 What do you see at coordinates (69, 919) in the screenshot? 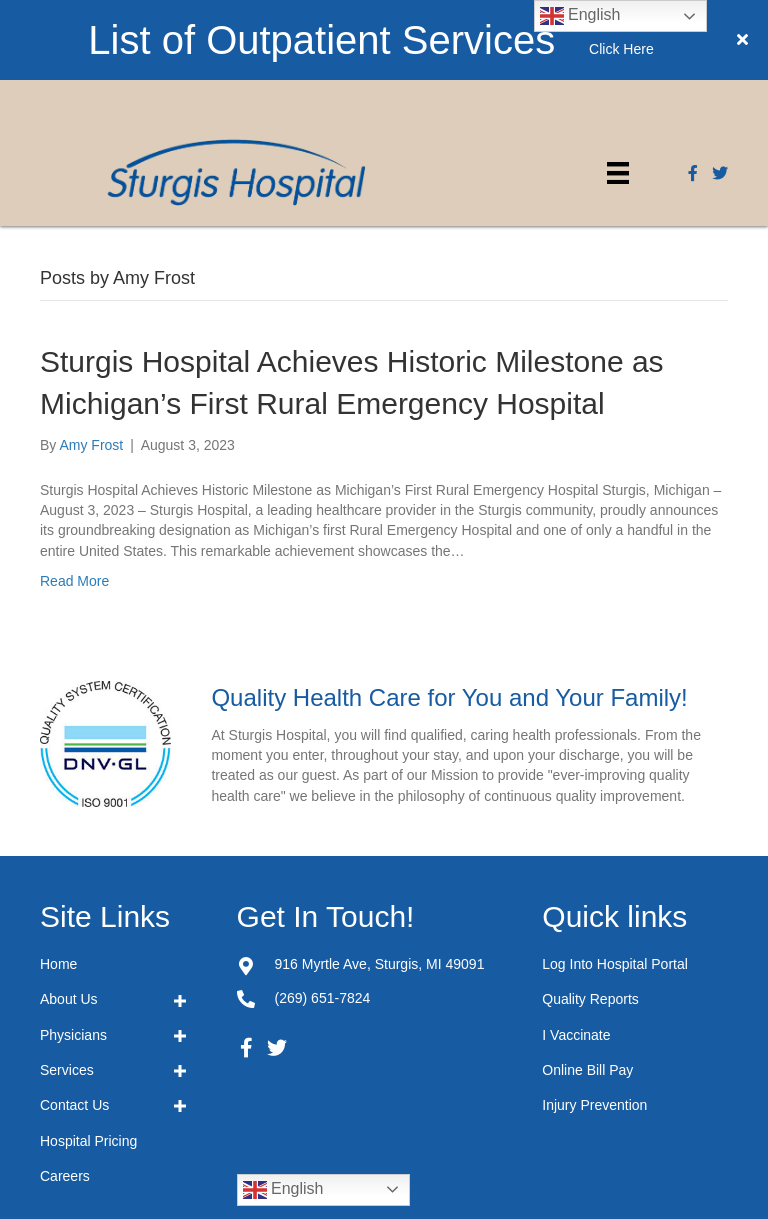
I see `About Us` at bounding box center [69, 919].